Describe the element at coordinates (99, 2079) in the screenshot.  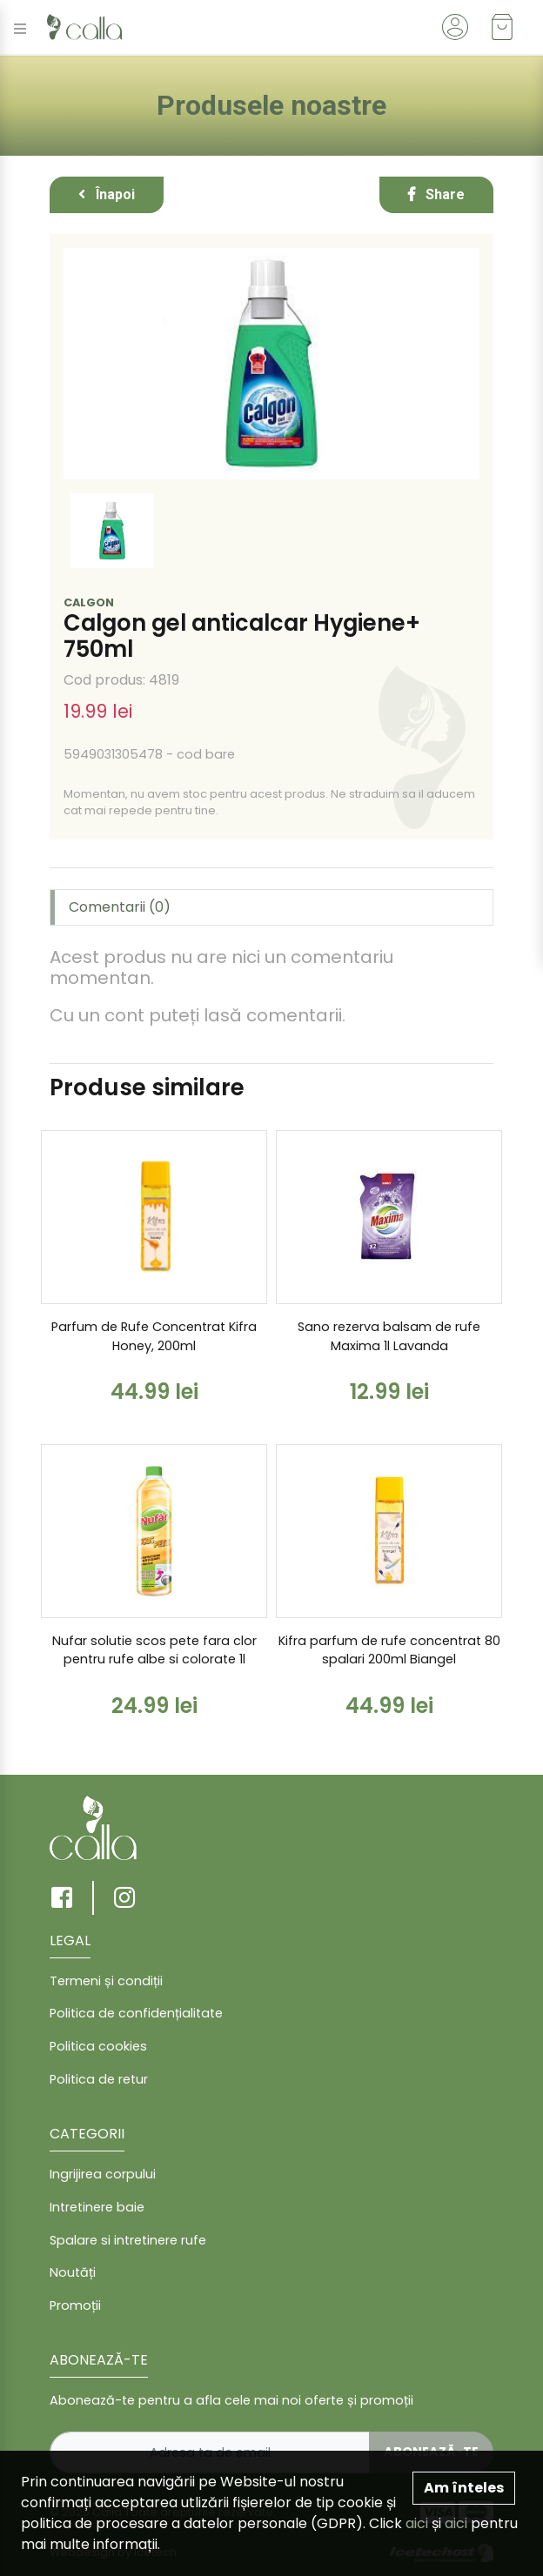
I see `Politica de retur` at that location.